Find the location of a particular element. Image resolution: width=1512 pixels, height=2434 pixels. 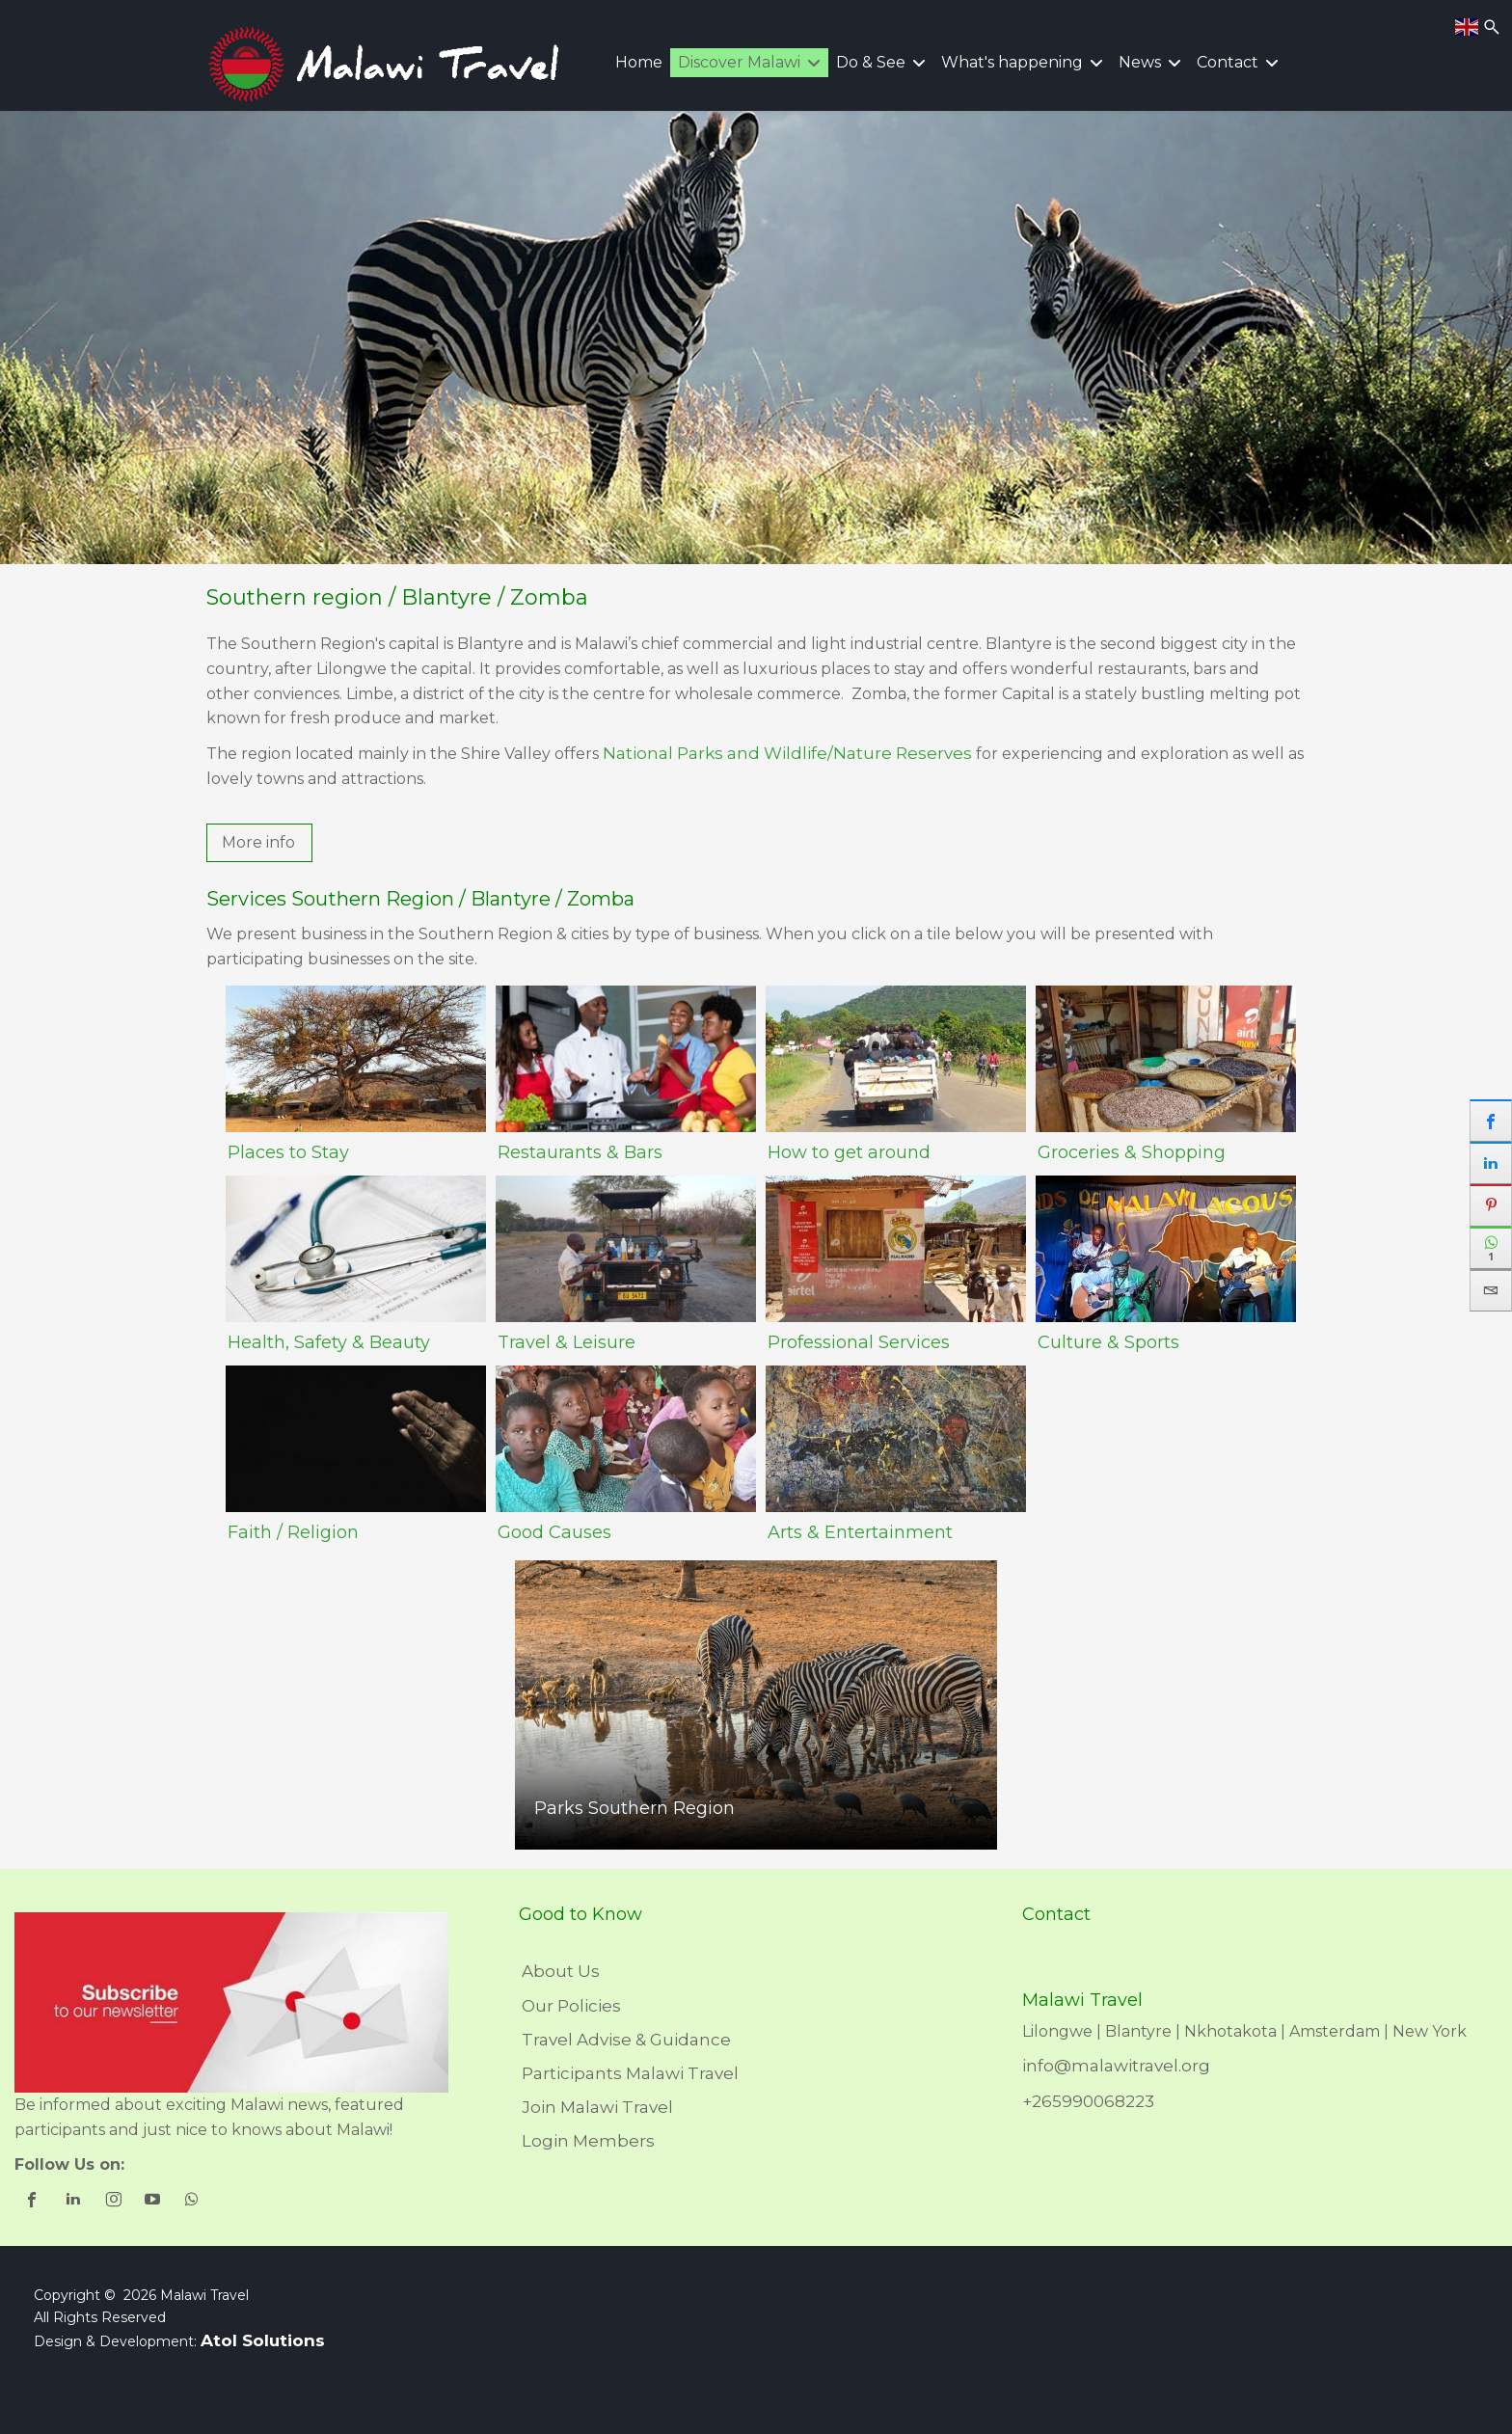

[sidebar_facebook] is located at coordinates (1491, 1120).